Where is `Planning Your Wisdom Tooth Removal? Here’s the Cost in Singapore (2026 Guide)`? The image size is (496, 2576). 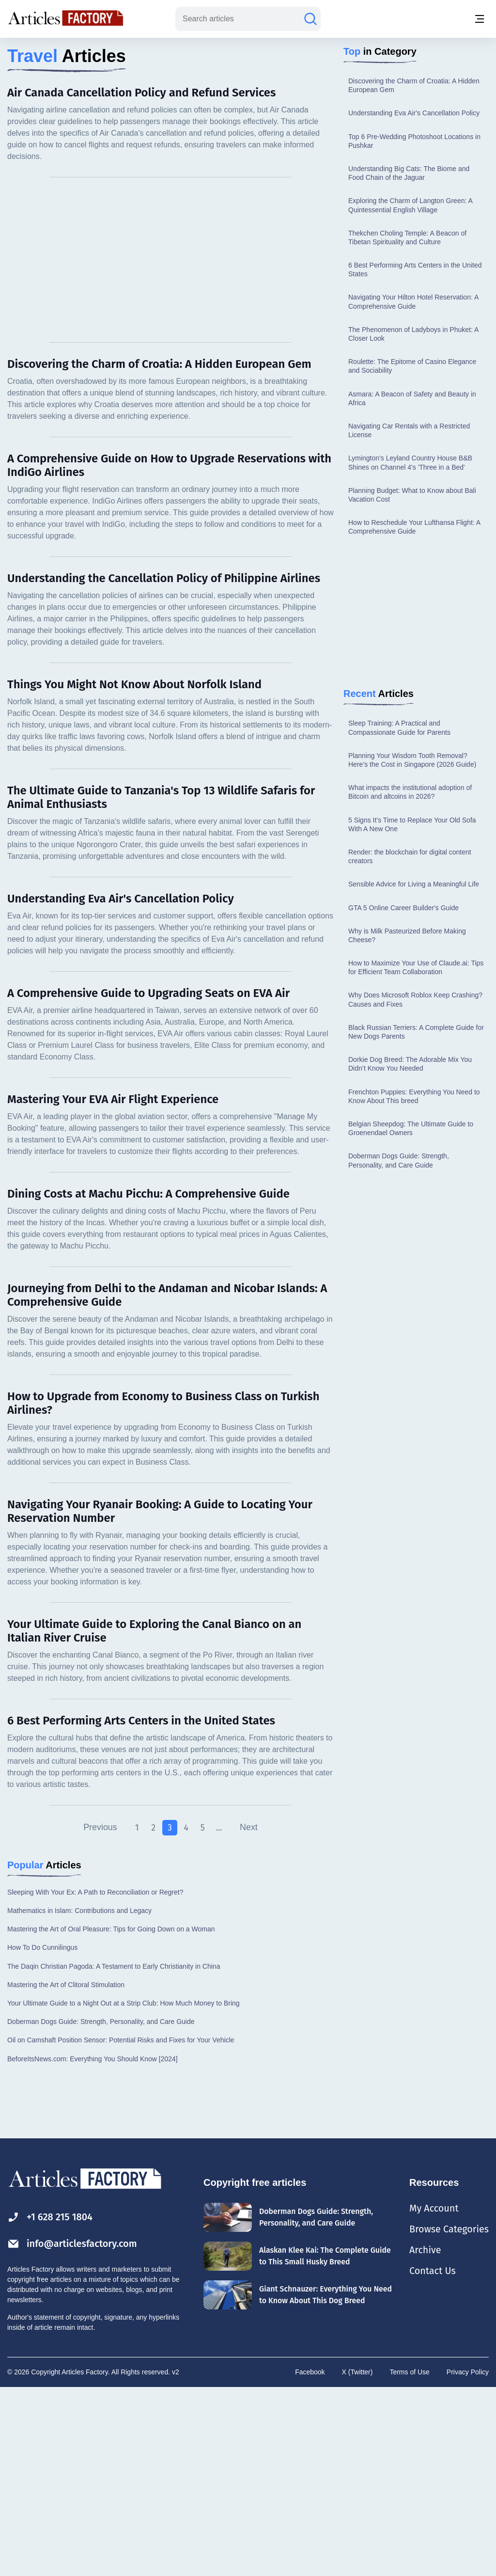
Planning Your Wisdom Tooth Removal? Here’s the Cost in Singapore (2026 Guide) is located at coordinates (412, 920).